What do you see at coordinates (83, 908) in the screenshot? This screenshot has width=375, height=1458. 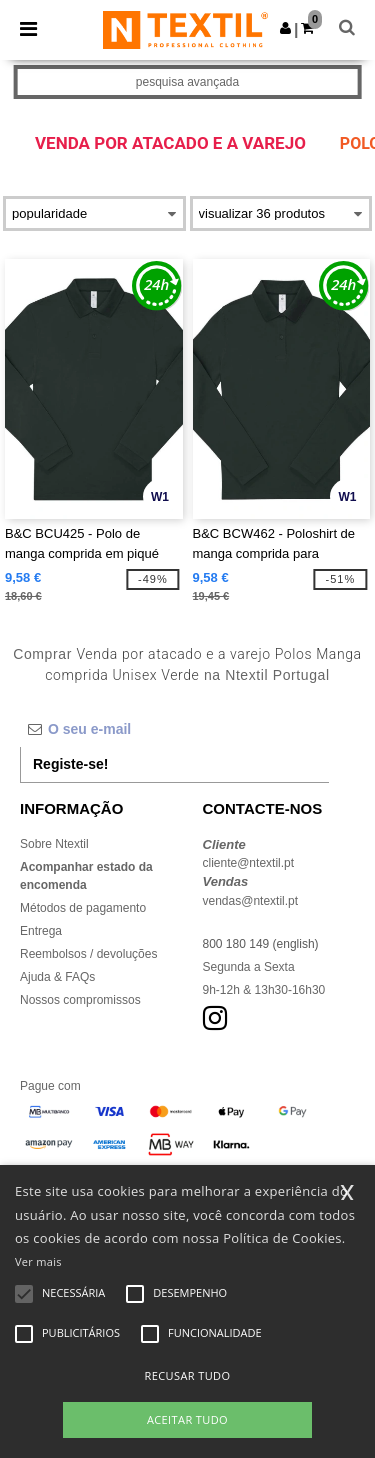 I see `Métodos de pagamento` at bounding box center [83, 908].